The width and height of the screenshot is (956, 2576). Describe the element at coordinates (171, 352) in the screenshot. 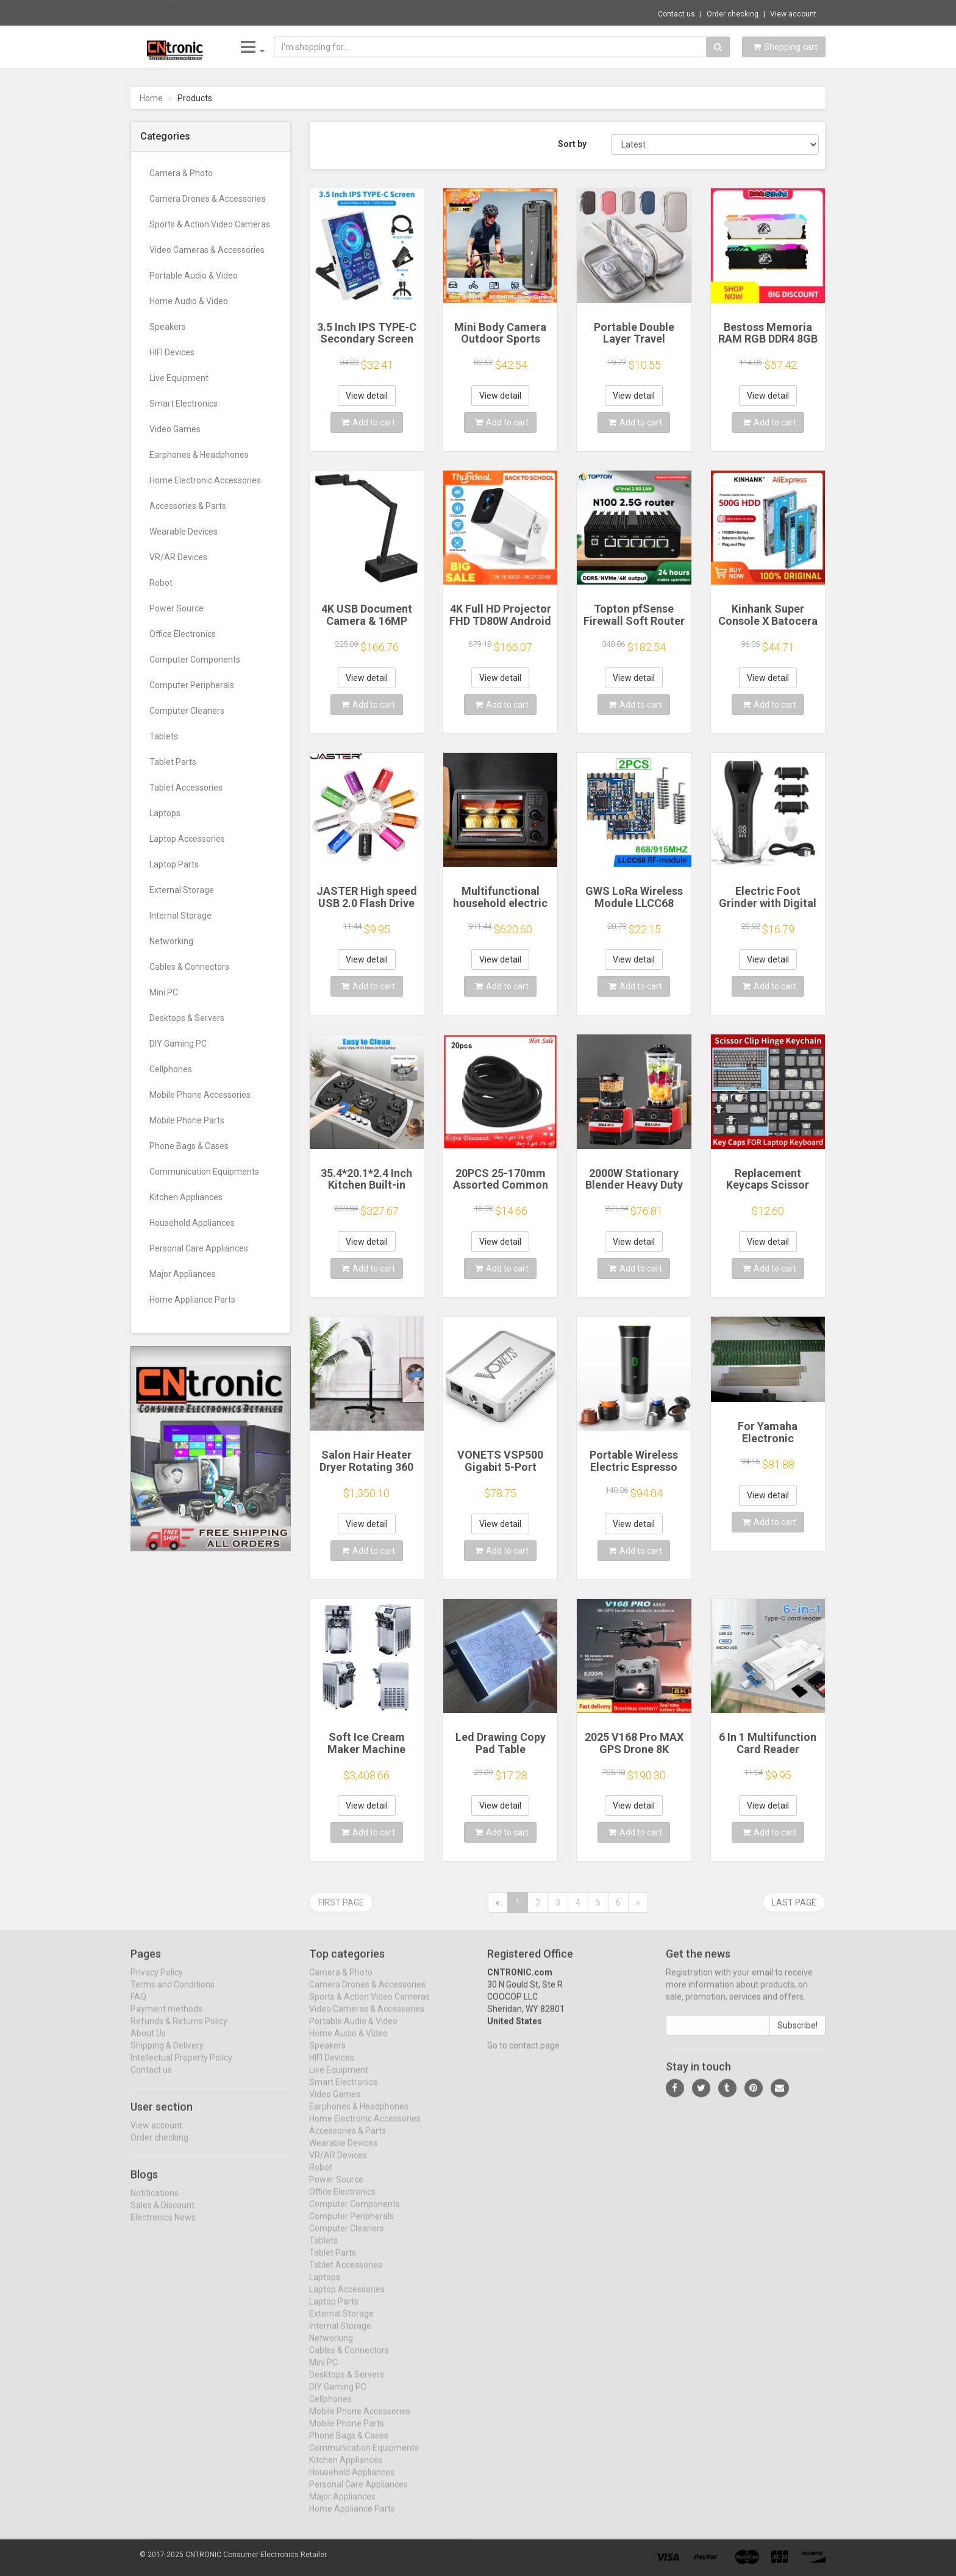

I see `HIFI Devices` at that location.